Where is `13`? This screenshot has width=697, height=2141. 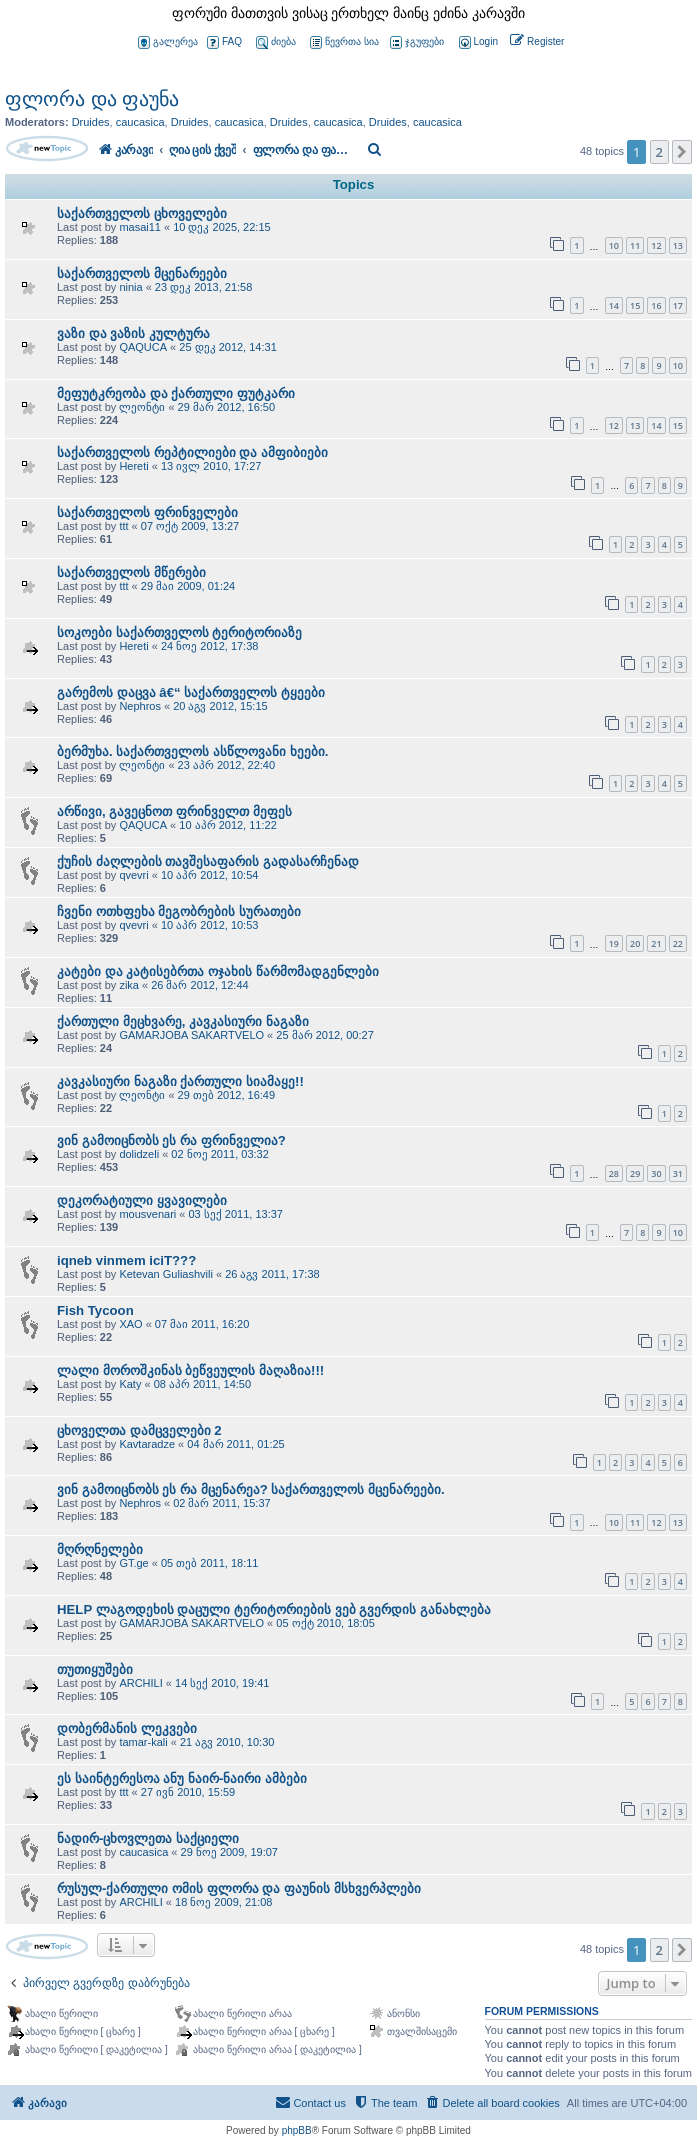 13 is located at coordinates (678, 245).